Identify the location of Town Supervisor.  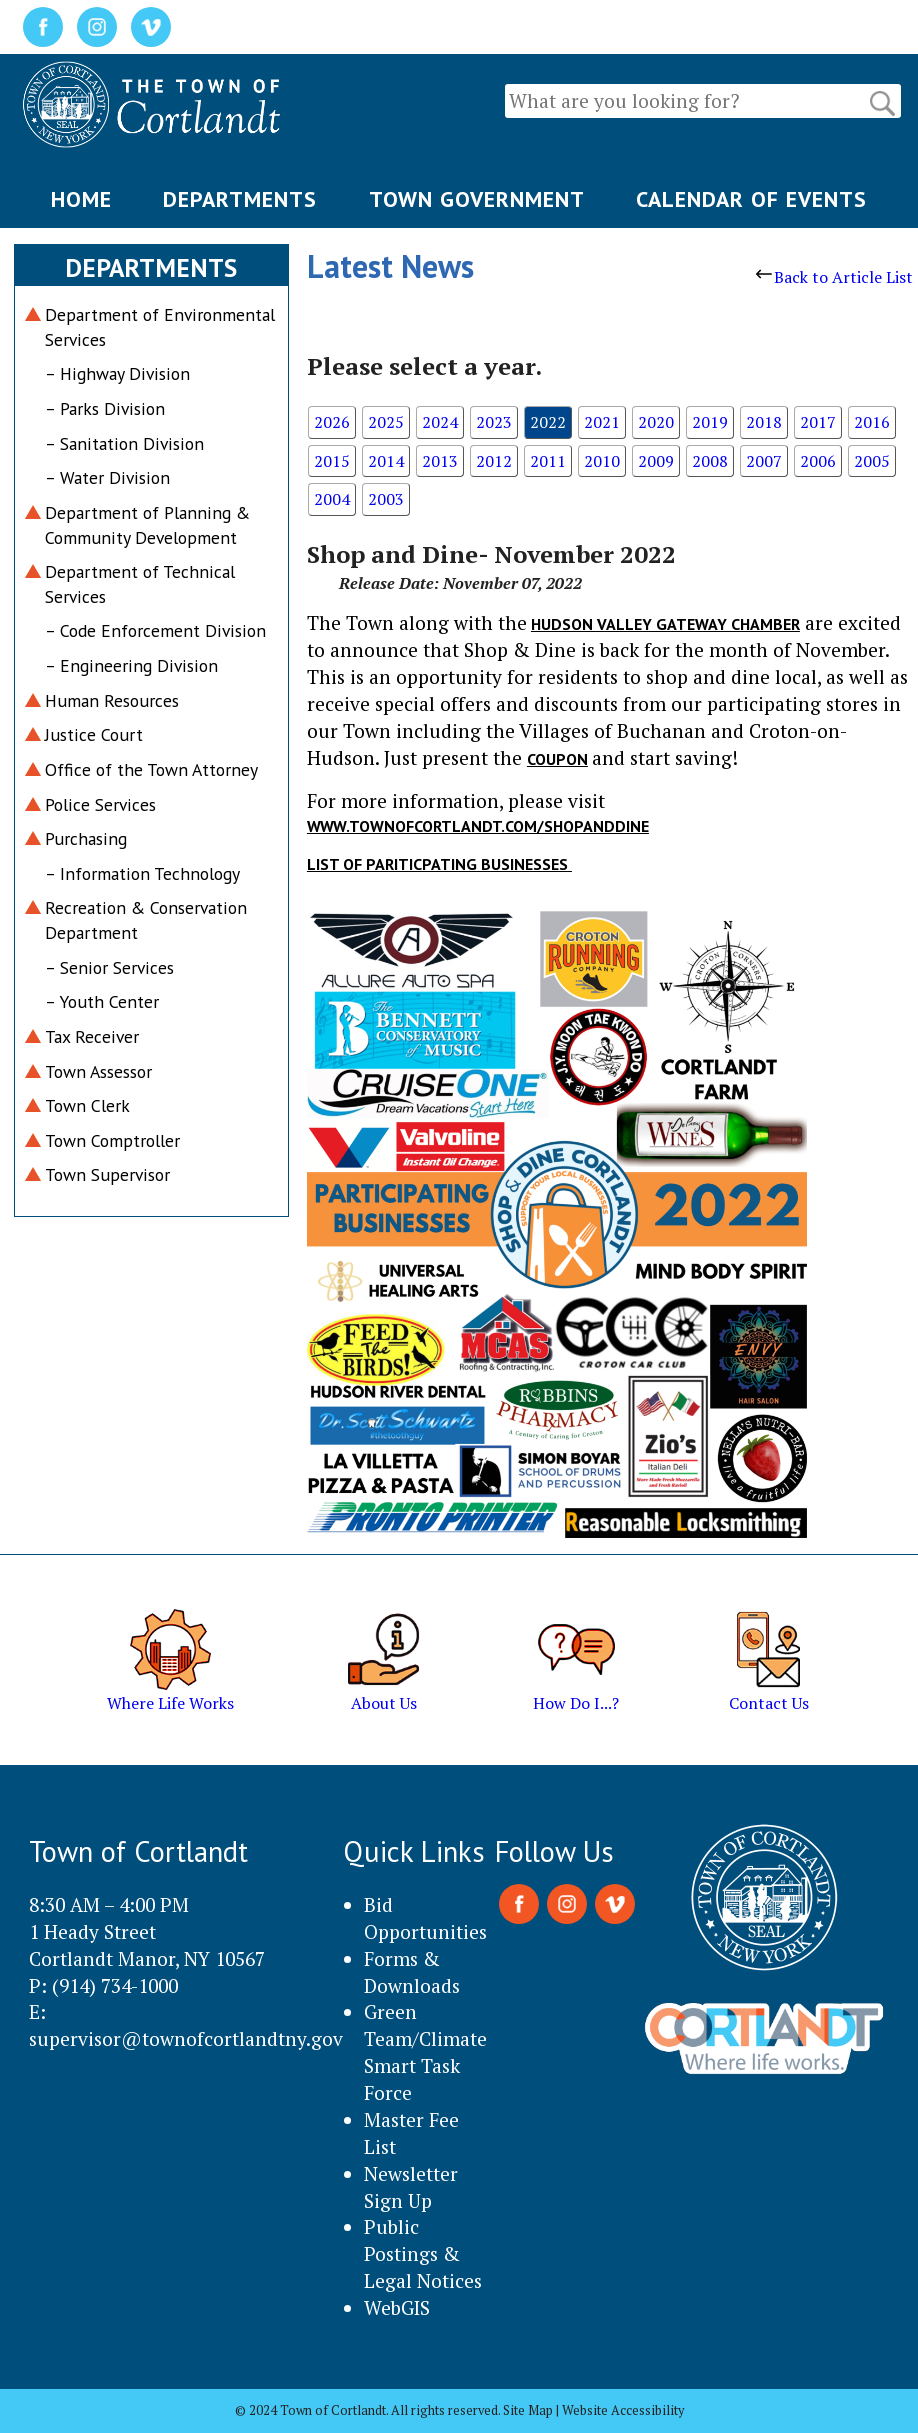
(107, 1174).